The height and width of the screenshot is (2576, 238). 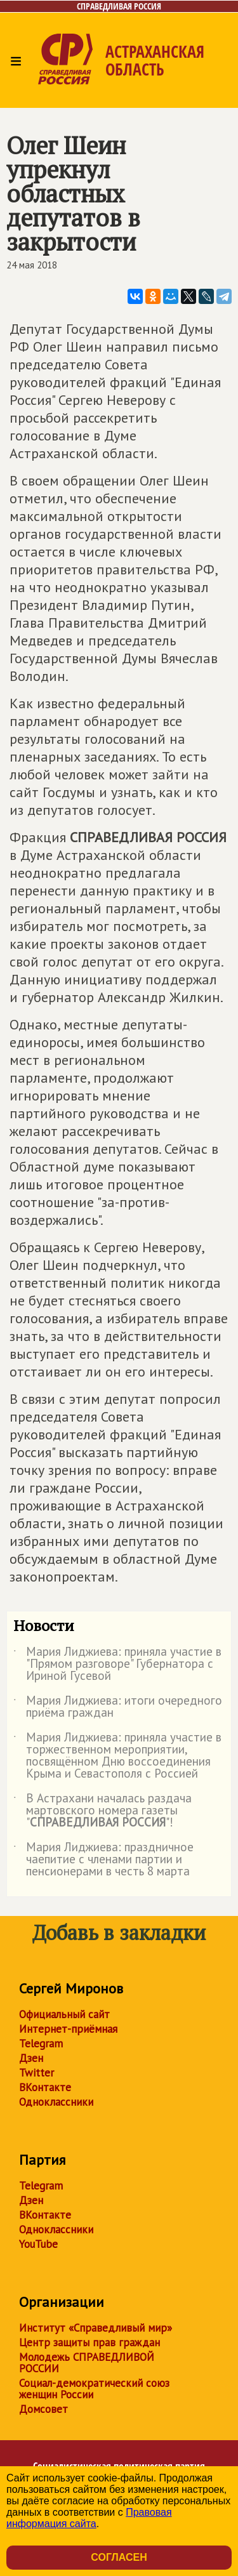 I want to click on Мария Лиджиева: итоги очередного приёма граждан, so click(x=117, y=1707).